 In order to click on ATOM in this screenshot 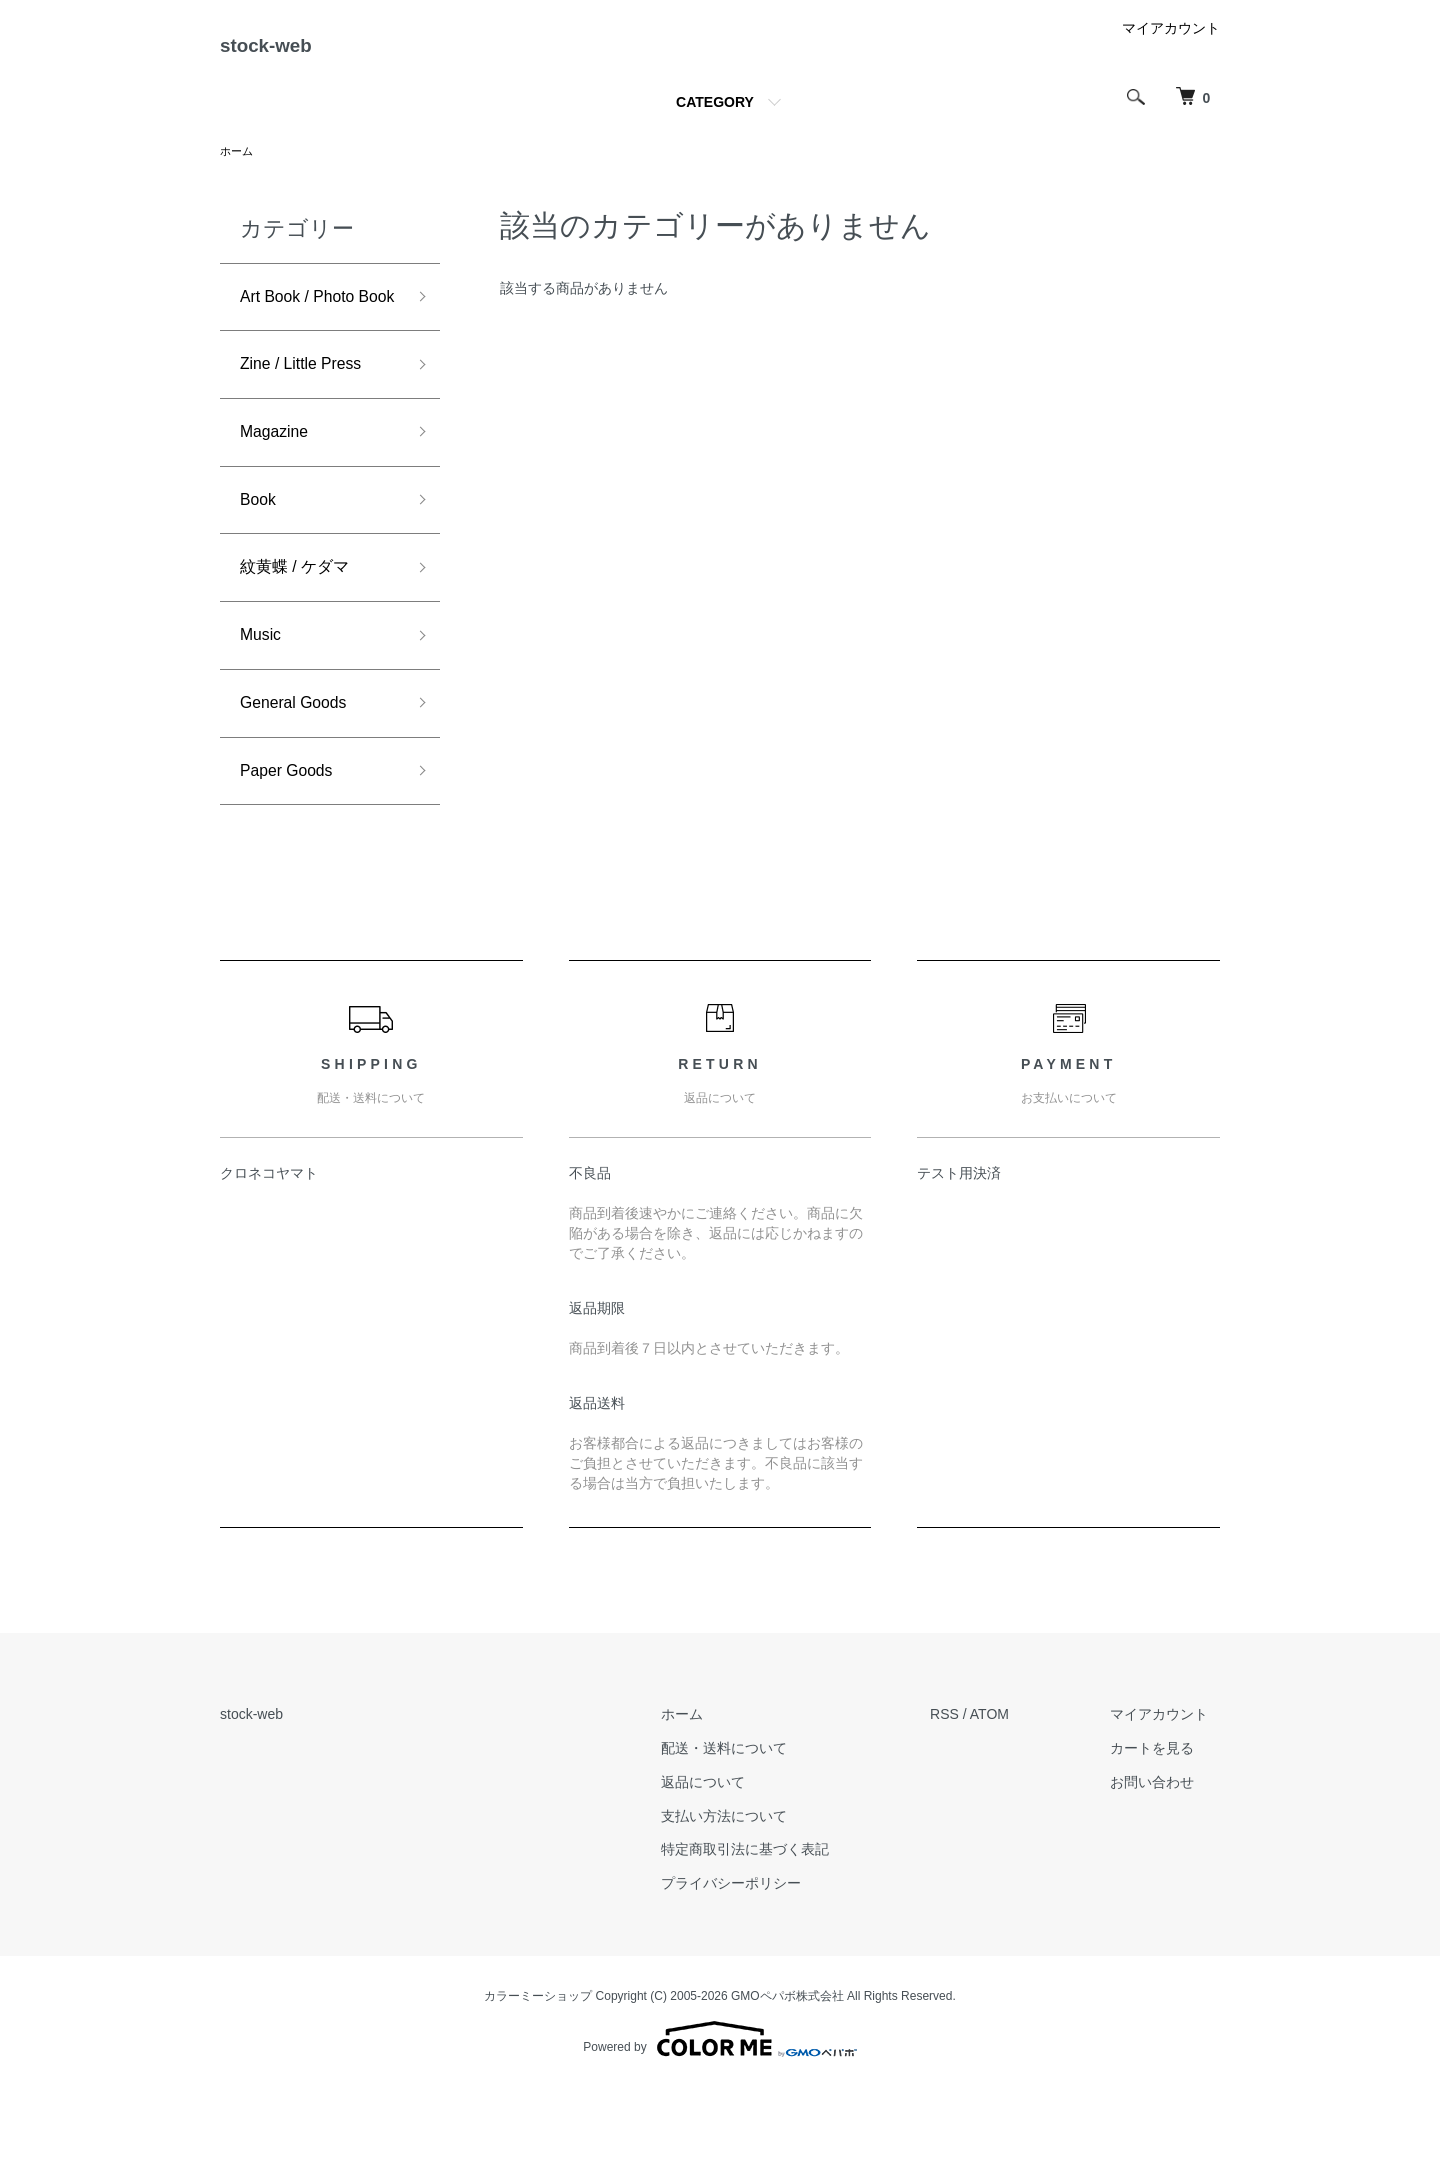, I will do `click(1012, 1794)`.